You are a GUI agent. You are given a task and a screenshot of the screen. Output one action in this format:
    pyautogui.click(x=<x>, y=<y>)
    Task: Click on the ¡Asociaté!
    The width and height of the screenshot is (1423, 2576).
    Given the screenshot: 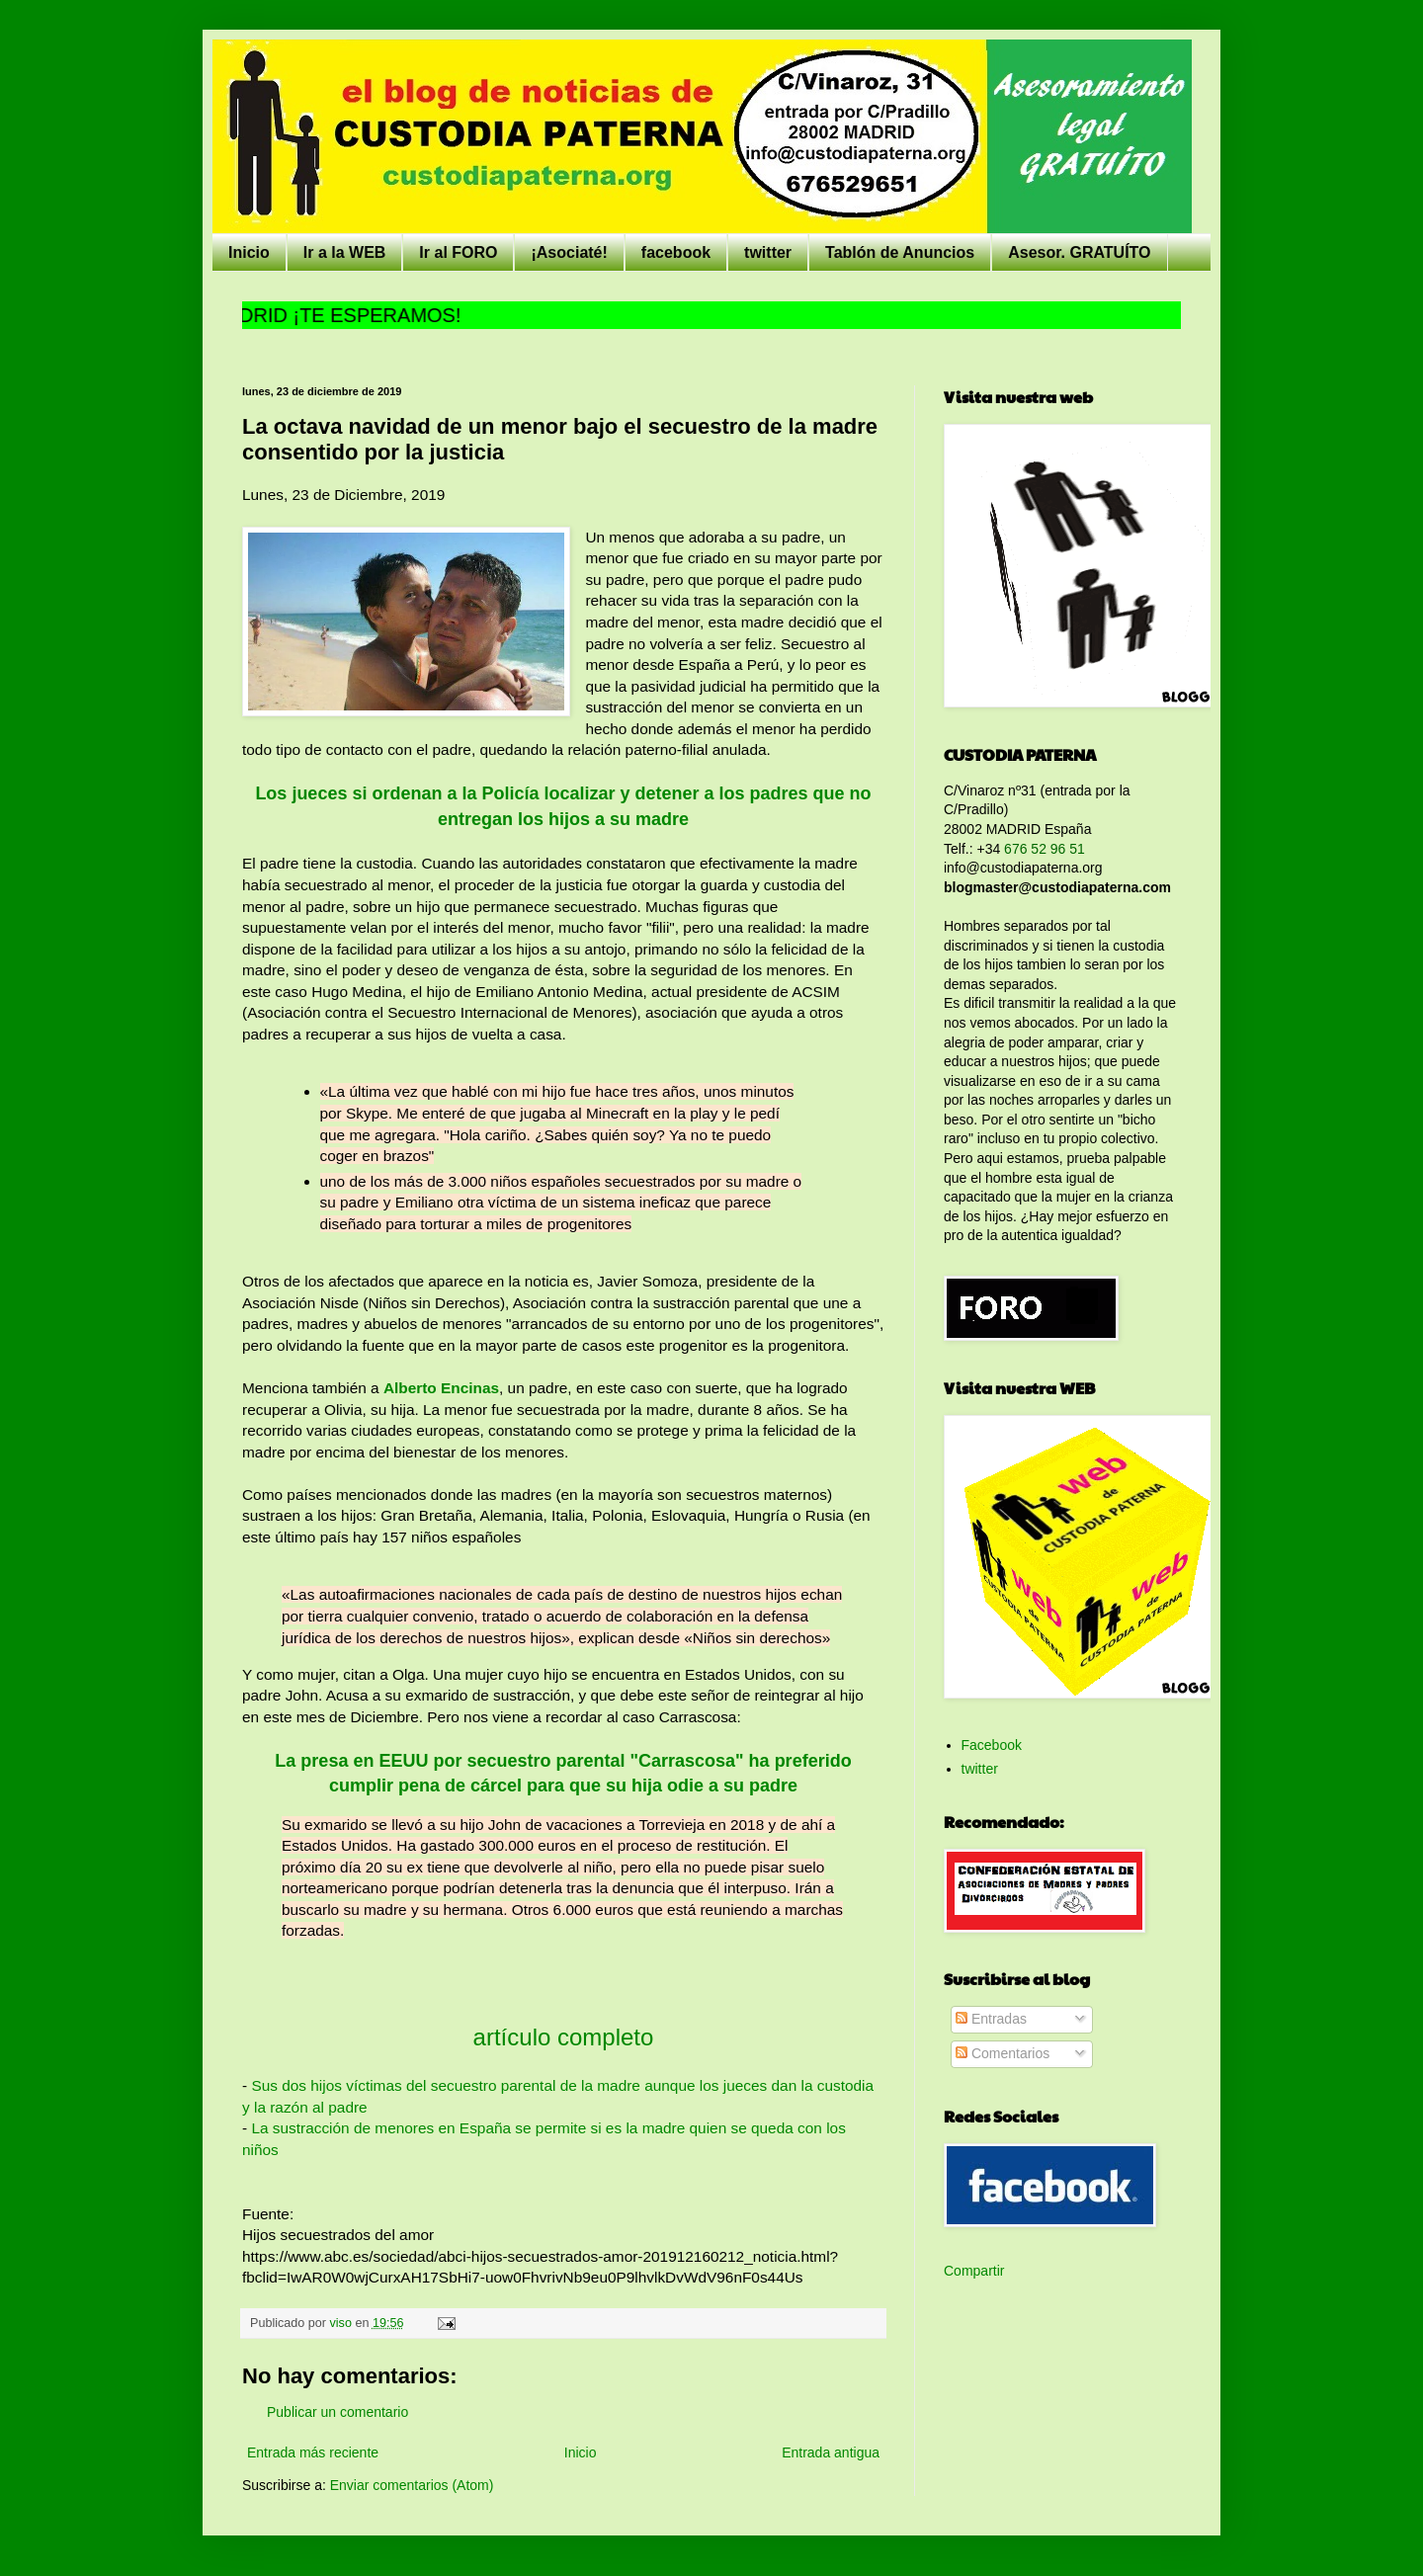 What is the action you would take?
    pyautogui.click(x=569, y=252)
    